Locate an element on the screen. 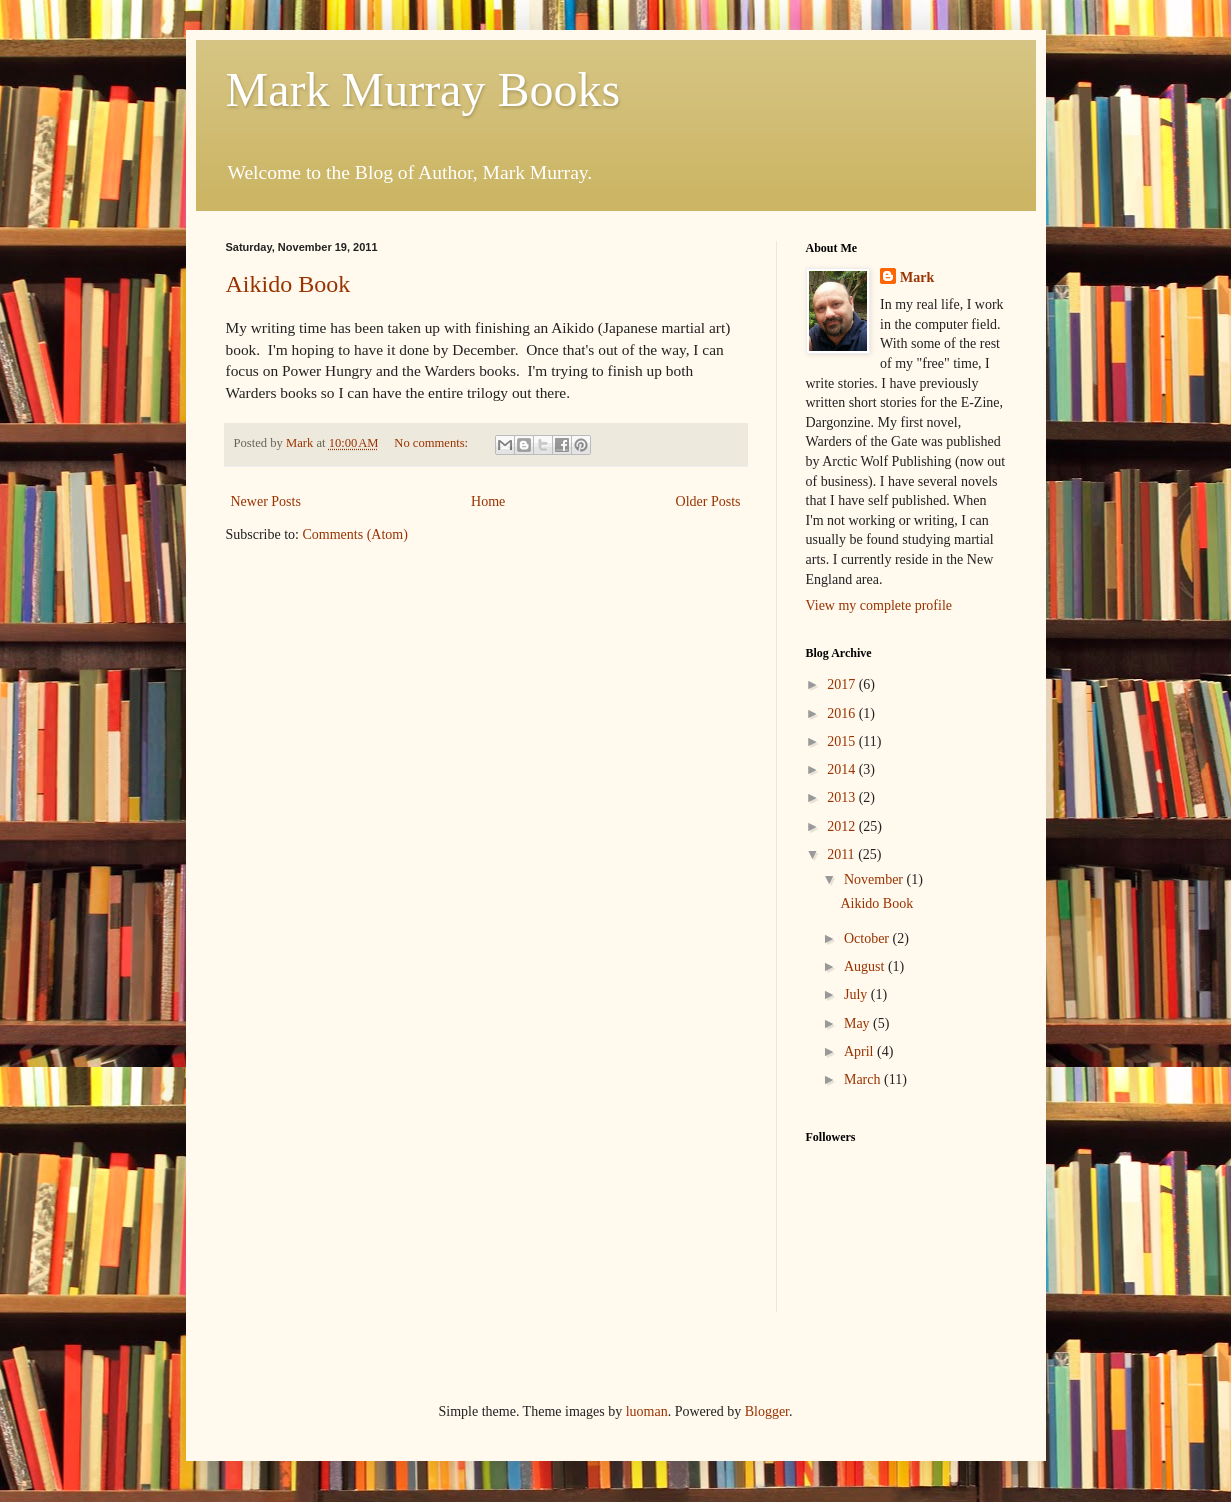 Image resolution: width=1231 pixels, height=1502 pixels. Home is located at coordinates (488, 501).